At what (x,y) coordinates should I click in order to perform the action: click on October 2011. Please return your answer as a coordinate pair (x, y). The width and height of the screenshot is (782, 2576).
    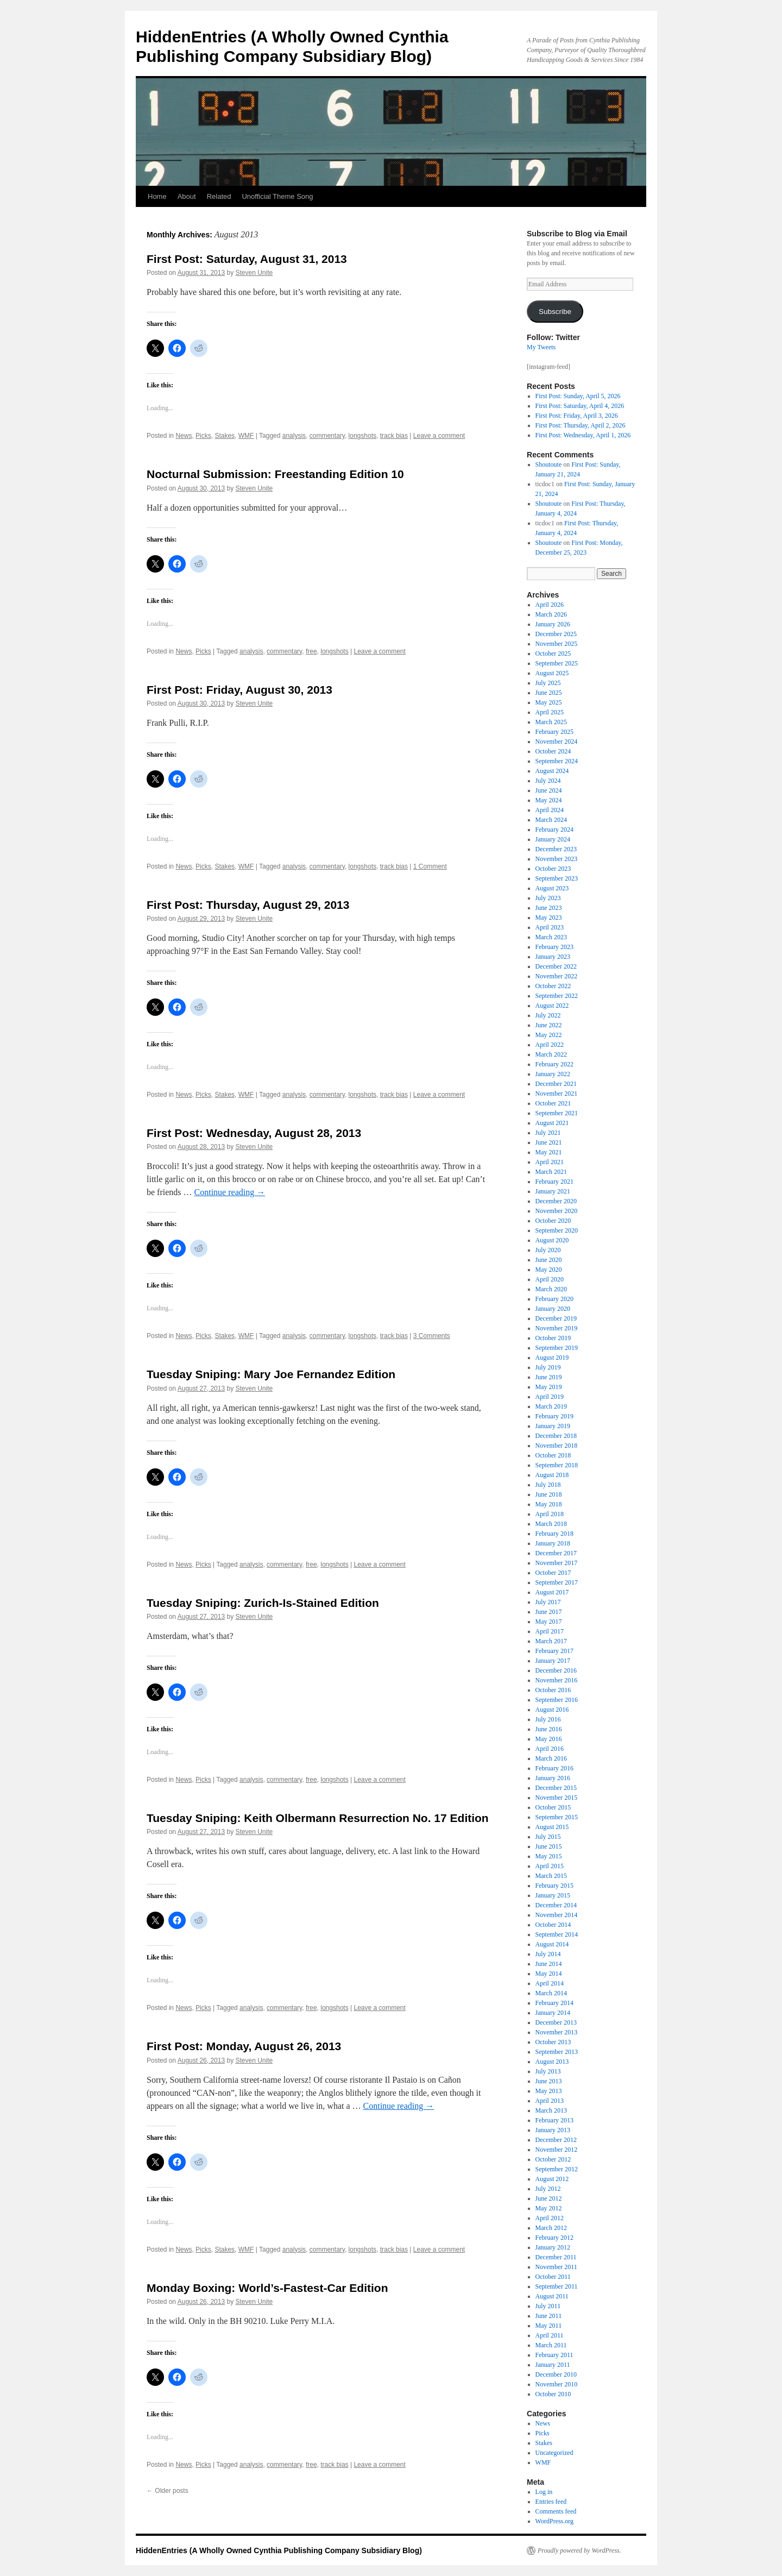
    Looking at the image, I should click on (553, 2276).